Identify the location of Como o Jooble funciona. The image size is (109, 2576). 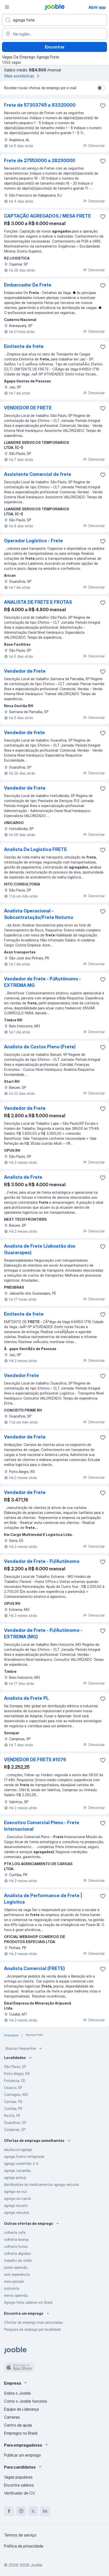
(25, 2401).